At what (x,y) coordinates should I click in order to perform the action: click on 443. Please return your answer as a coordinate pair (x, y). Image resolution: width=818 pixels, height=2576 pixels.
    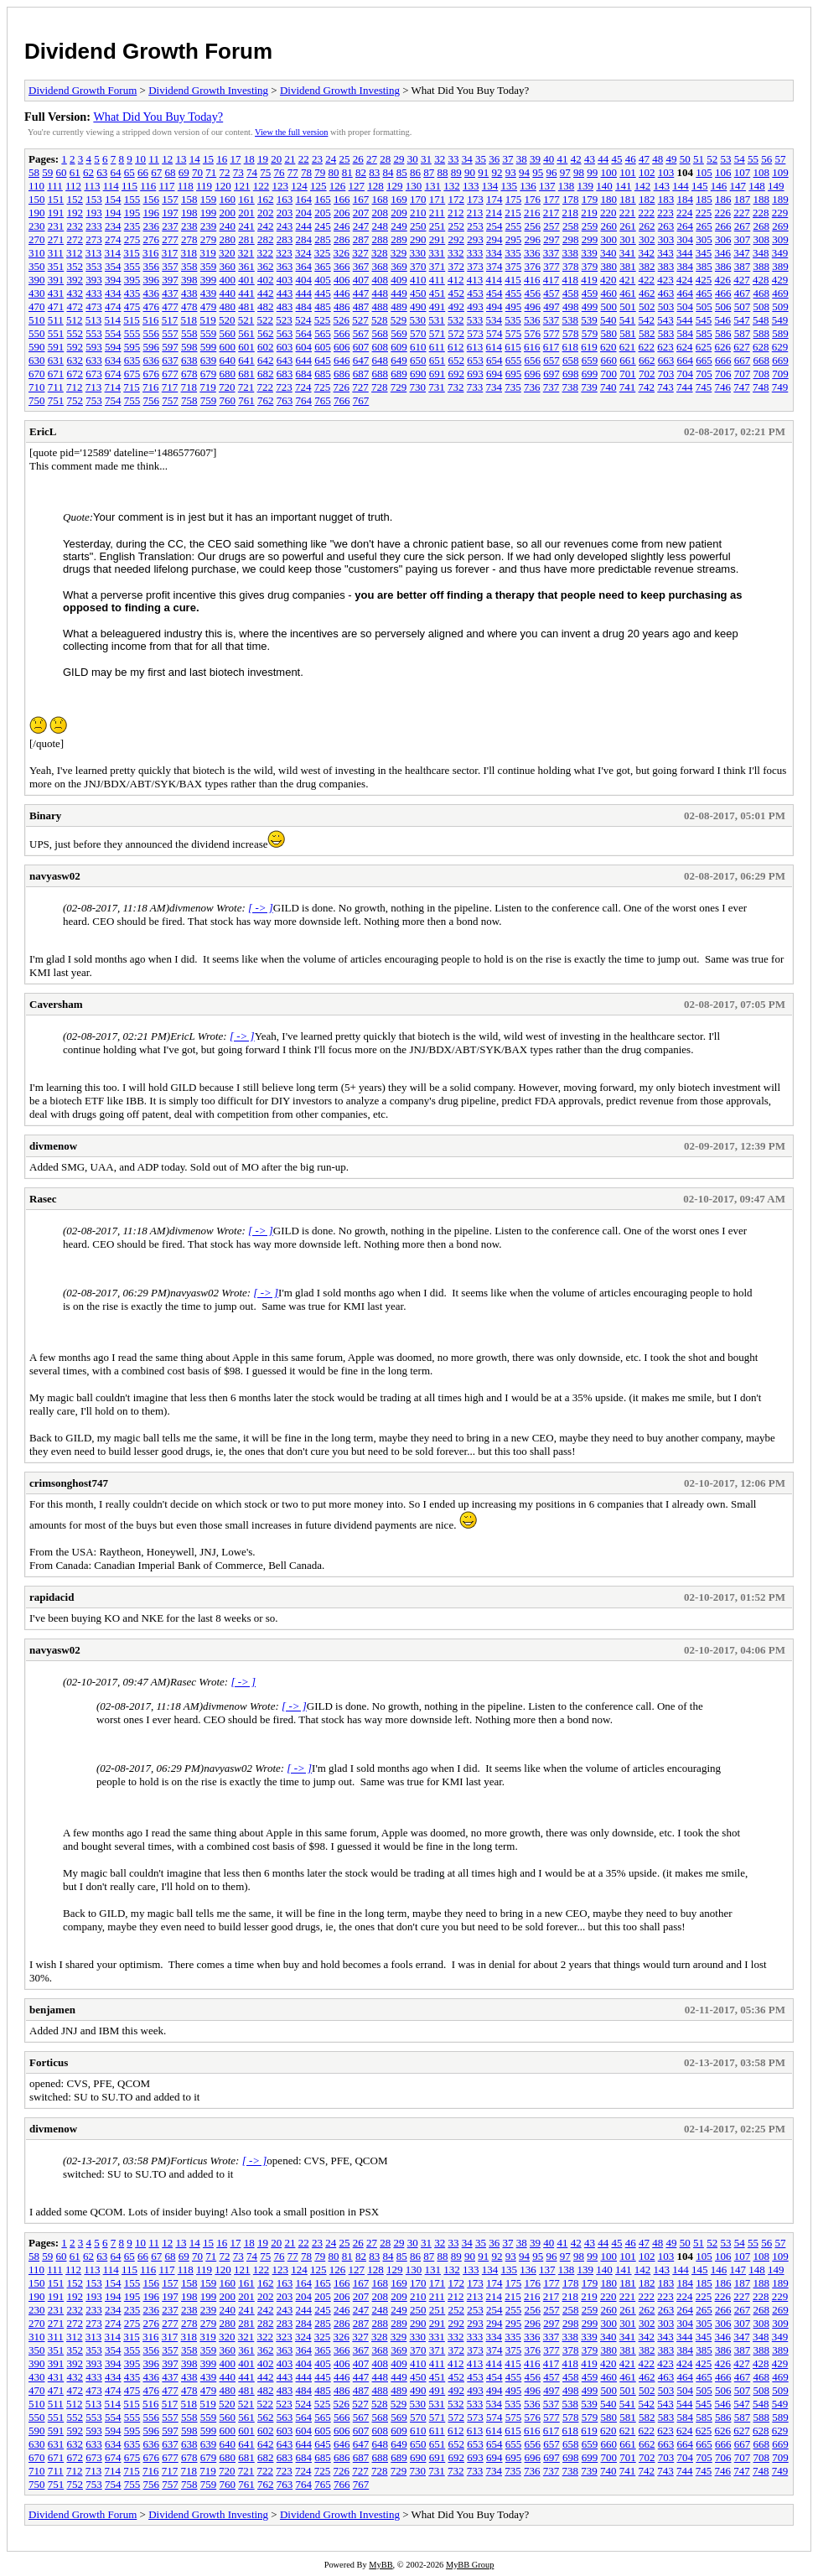
    Looking at the image, I should click on (285, 293).